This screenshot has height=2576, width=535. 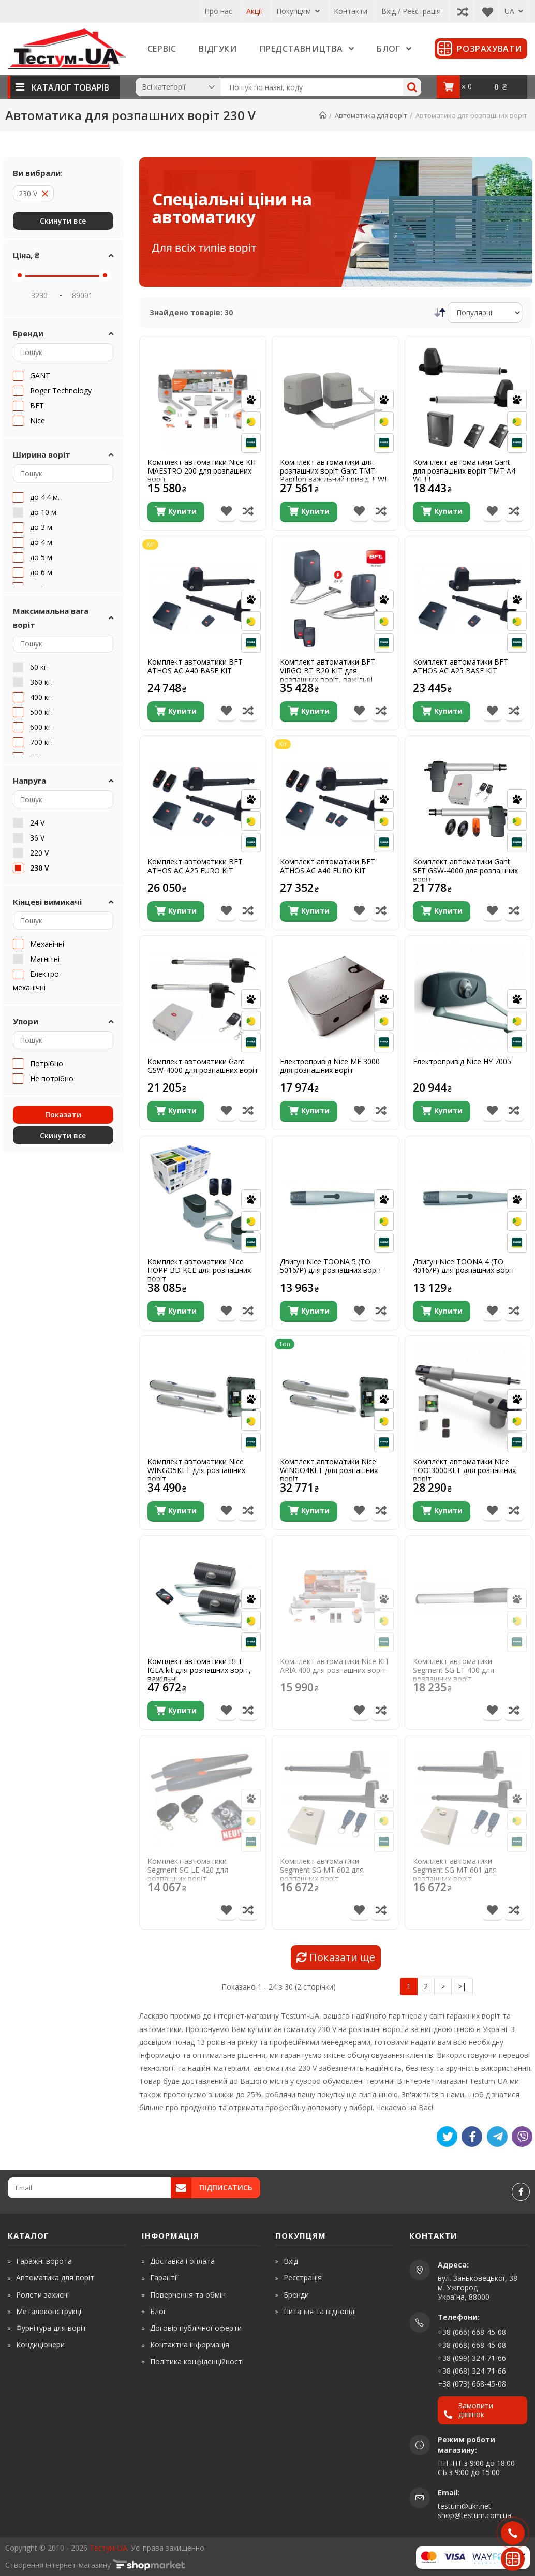 I want to click on Ролети захисні, so click(x=42, y=2295).